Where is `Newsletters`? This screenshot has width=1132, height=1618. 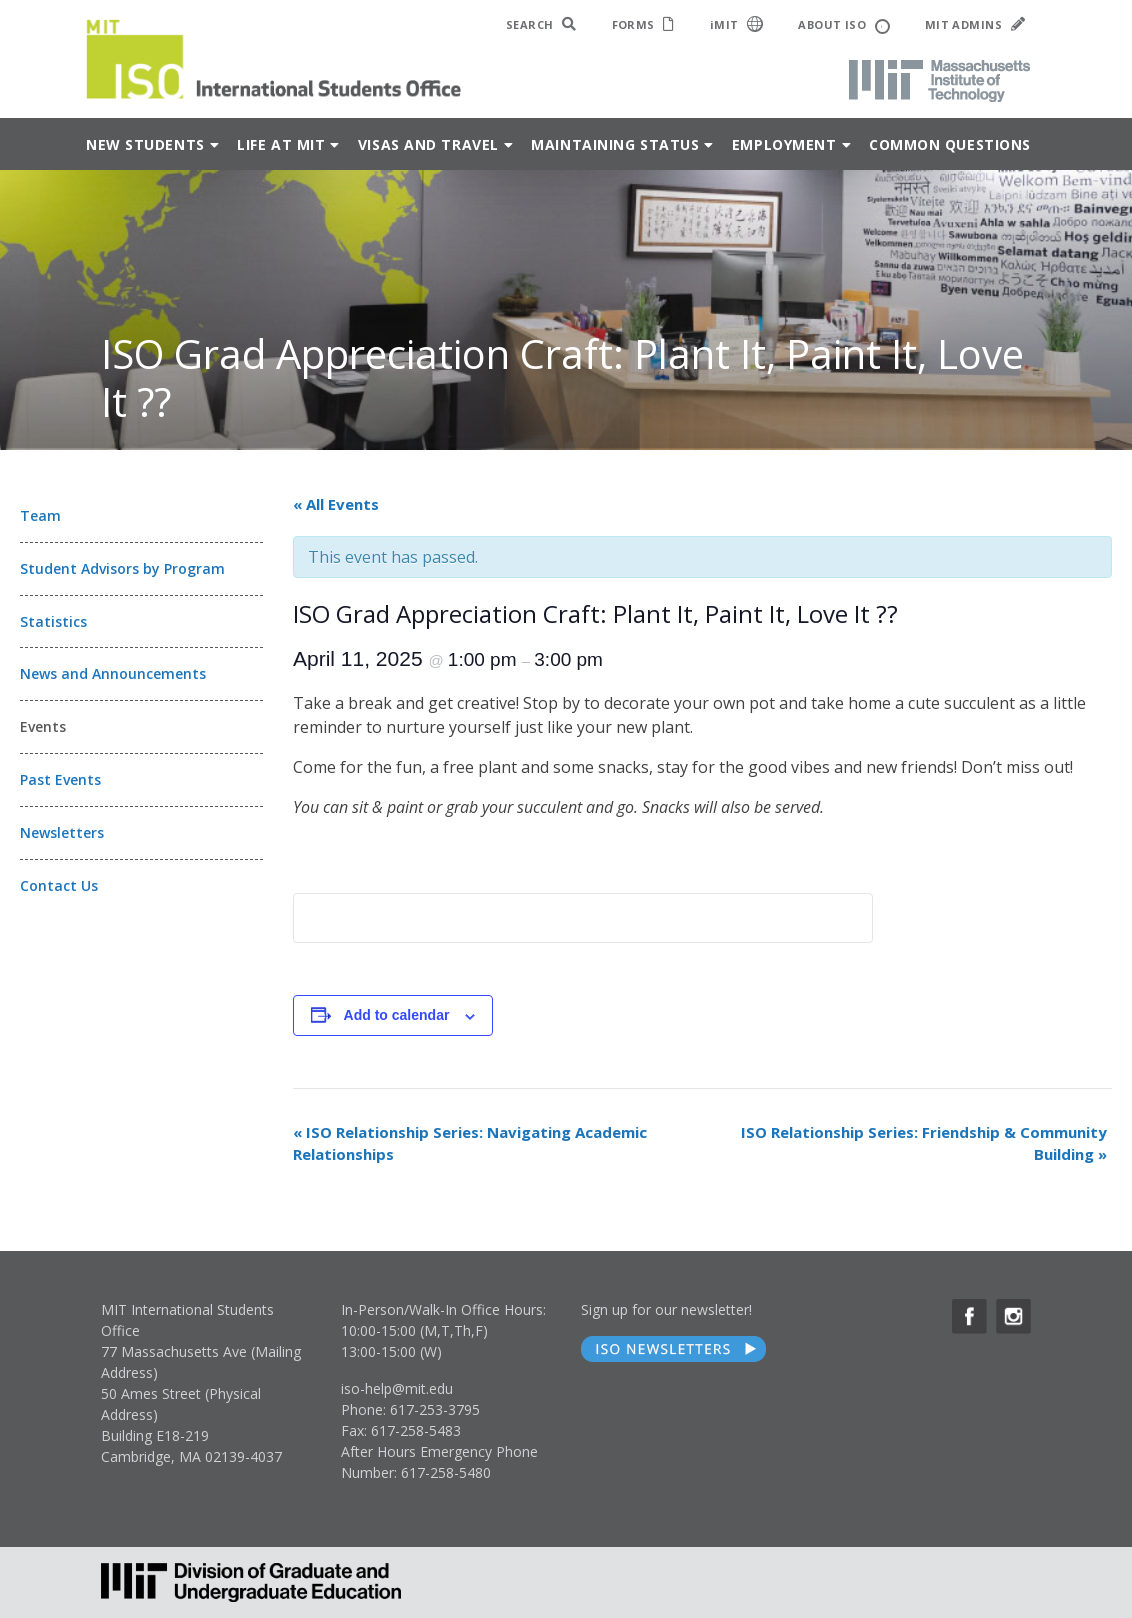
Newsletters is located at coordinates (62, 832).